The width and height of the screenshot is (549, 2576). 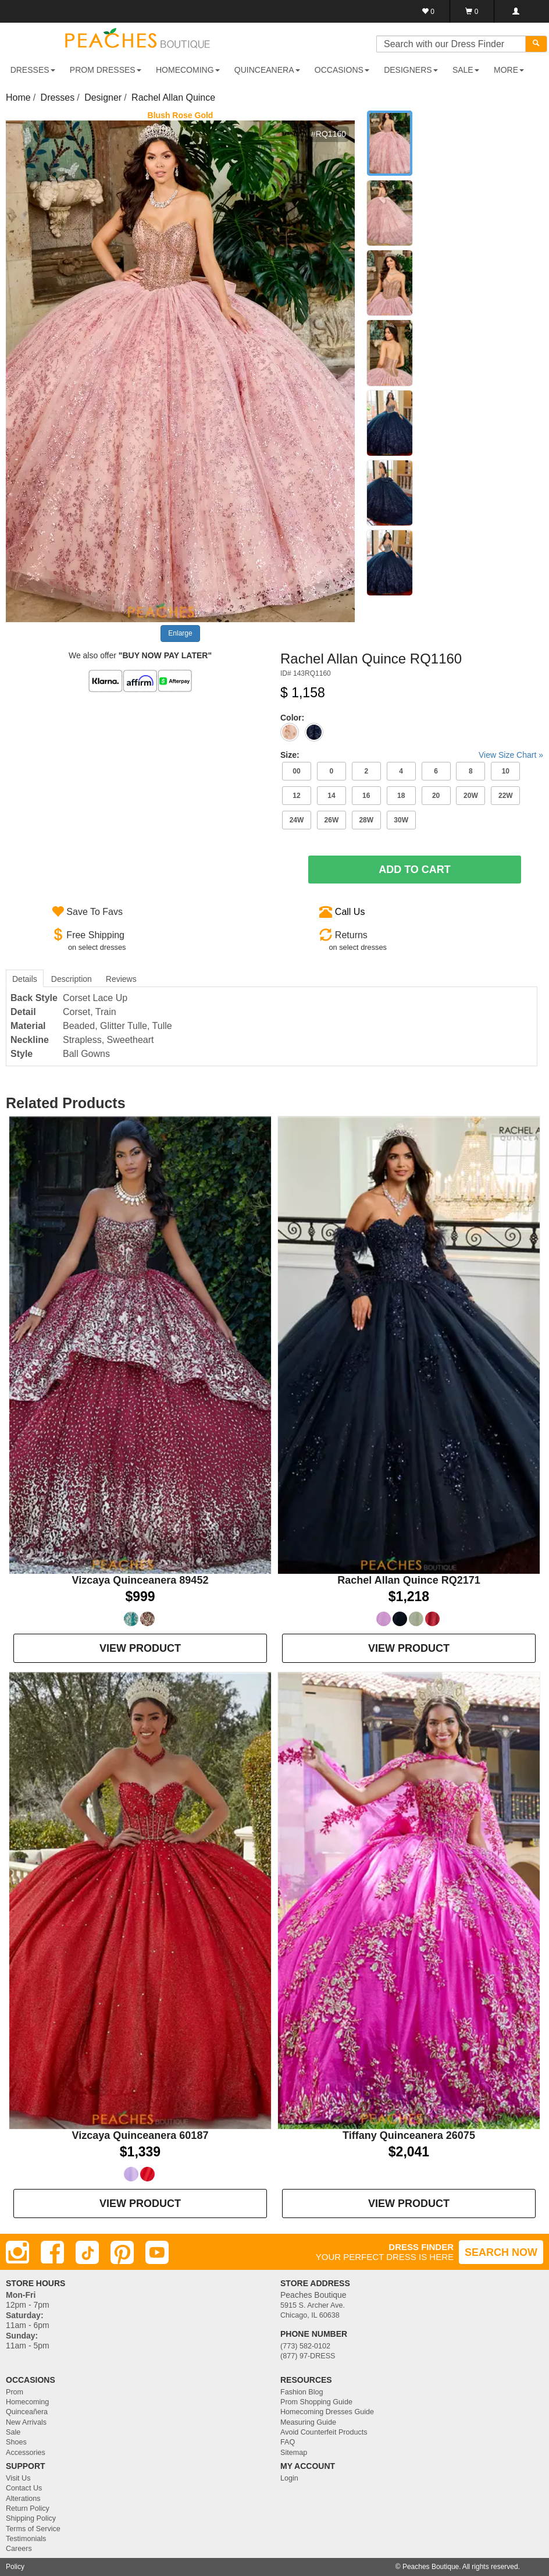 What do you see at coordinates (140, 1580) in the screenshot?
I see `Vizcaya Quinceanera 89452` at bounding box center [140, 1580].